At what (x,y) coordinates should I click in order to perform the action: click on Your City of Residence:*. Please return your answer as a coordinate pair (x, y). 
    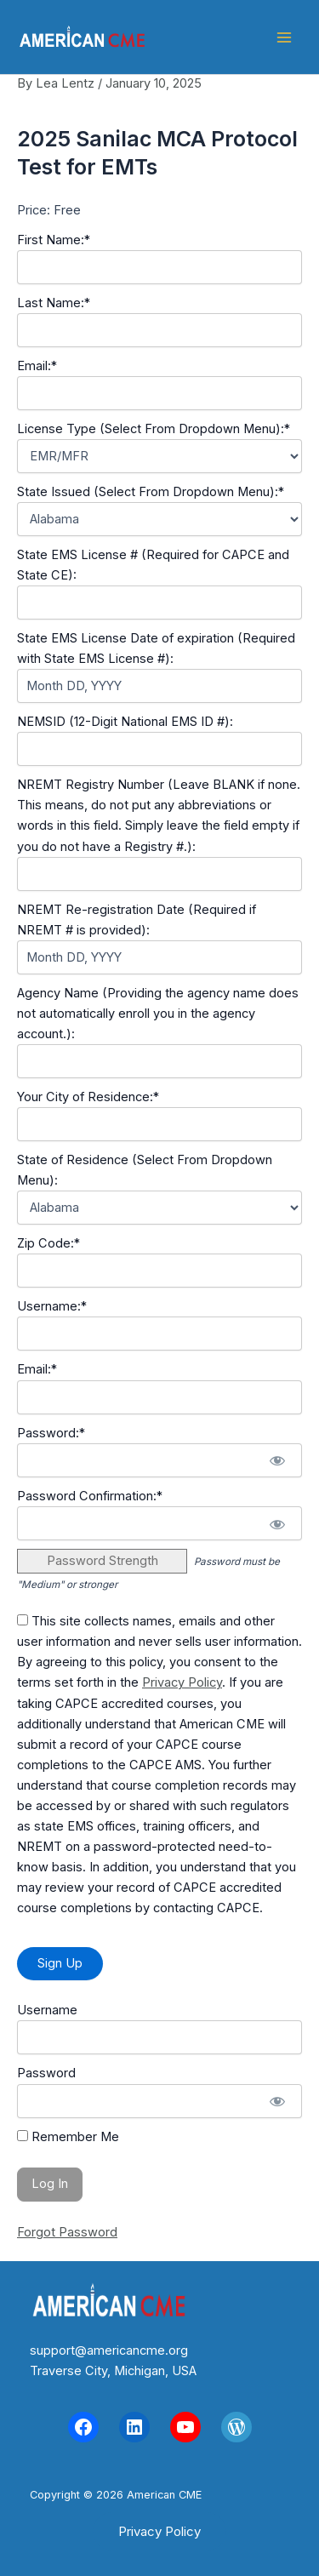
    Looking at the image, I should click on (88, 1097).